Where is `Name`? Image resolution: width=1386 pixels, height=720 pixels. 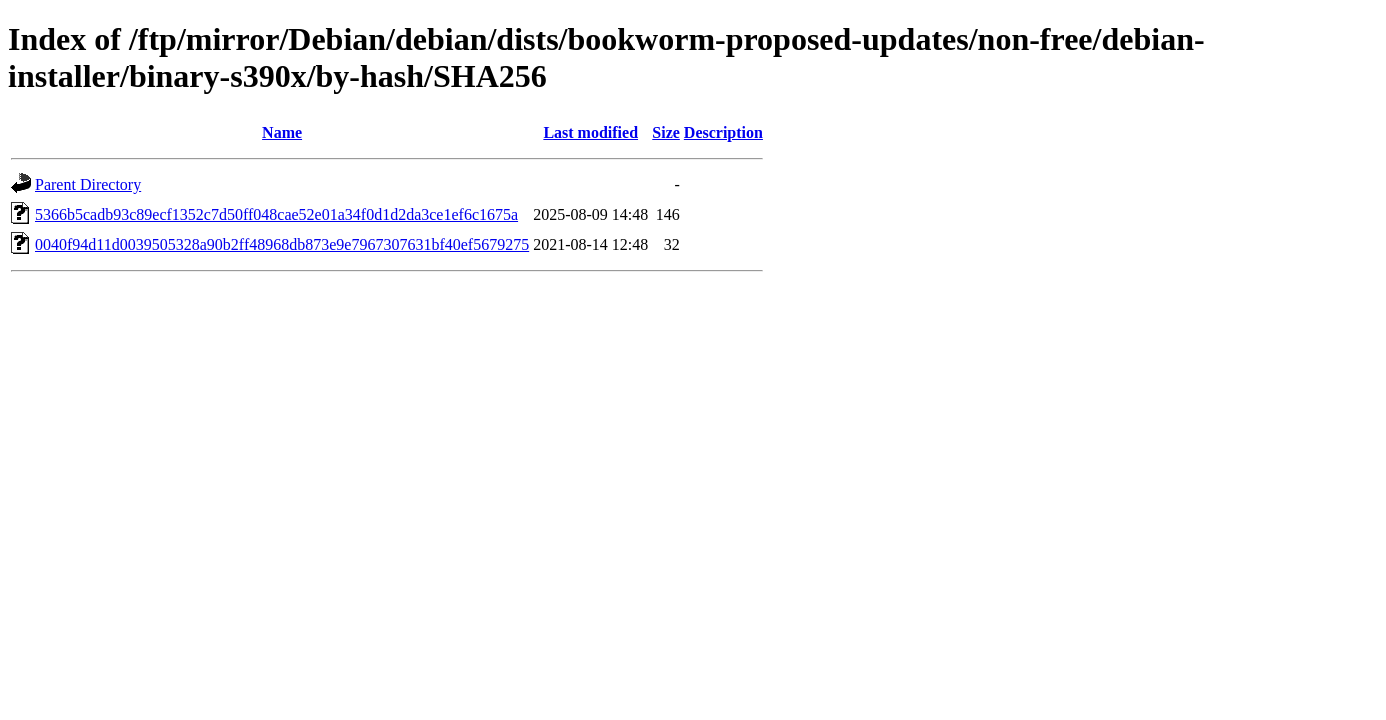
Name is located at coordinates (282, 132).